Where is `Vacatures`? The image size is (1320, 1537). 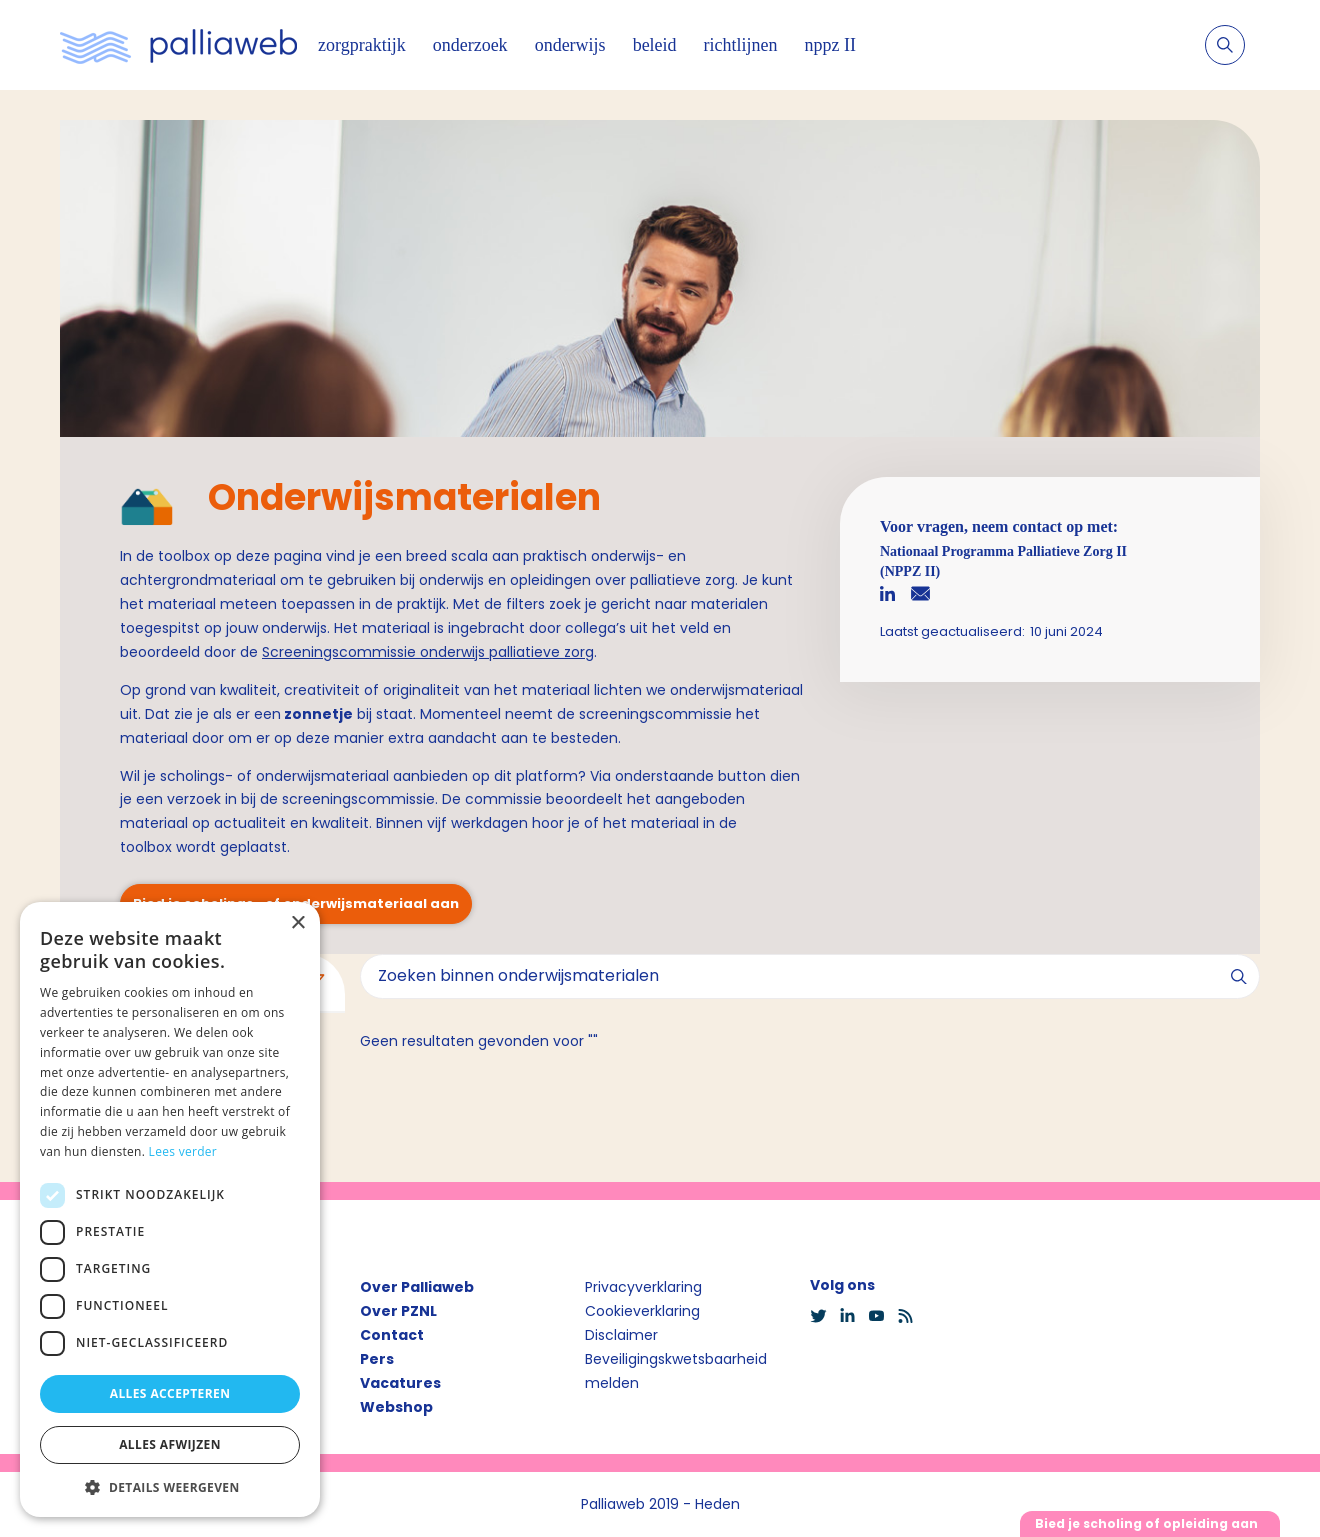 Vacatures is located at coordinates (400, 1383).